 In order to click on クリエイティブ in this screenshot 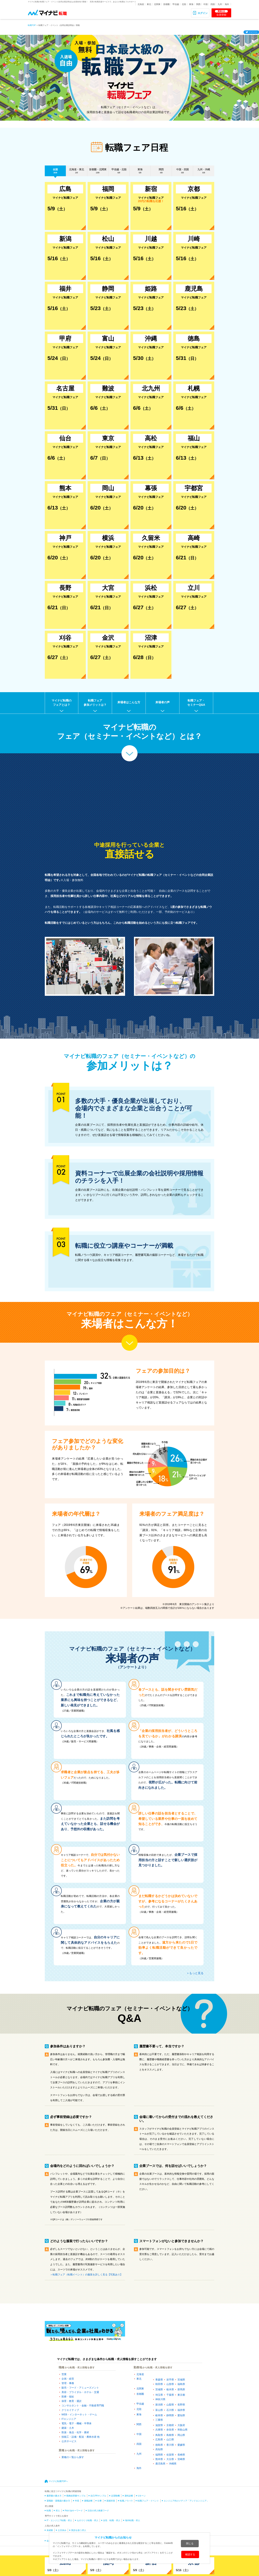, I will do `click(70, 2410)`.